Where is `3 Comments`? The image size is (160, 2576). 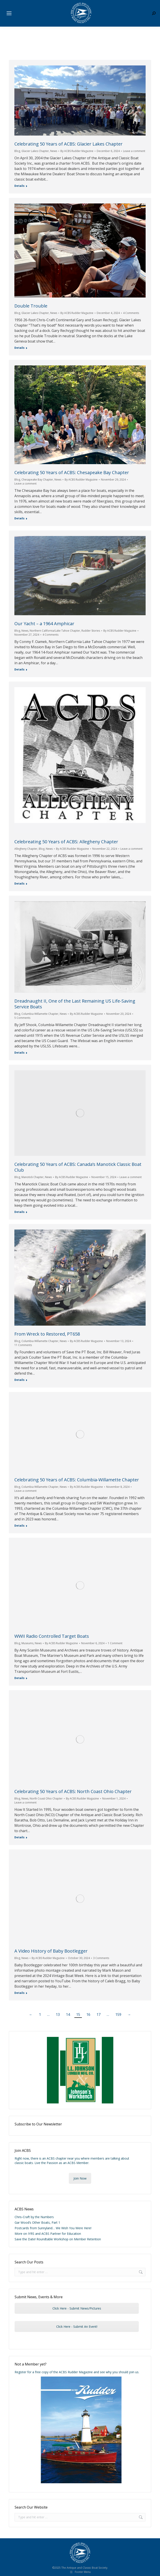 3 Comments is located at coordinates (101, 1958).